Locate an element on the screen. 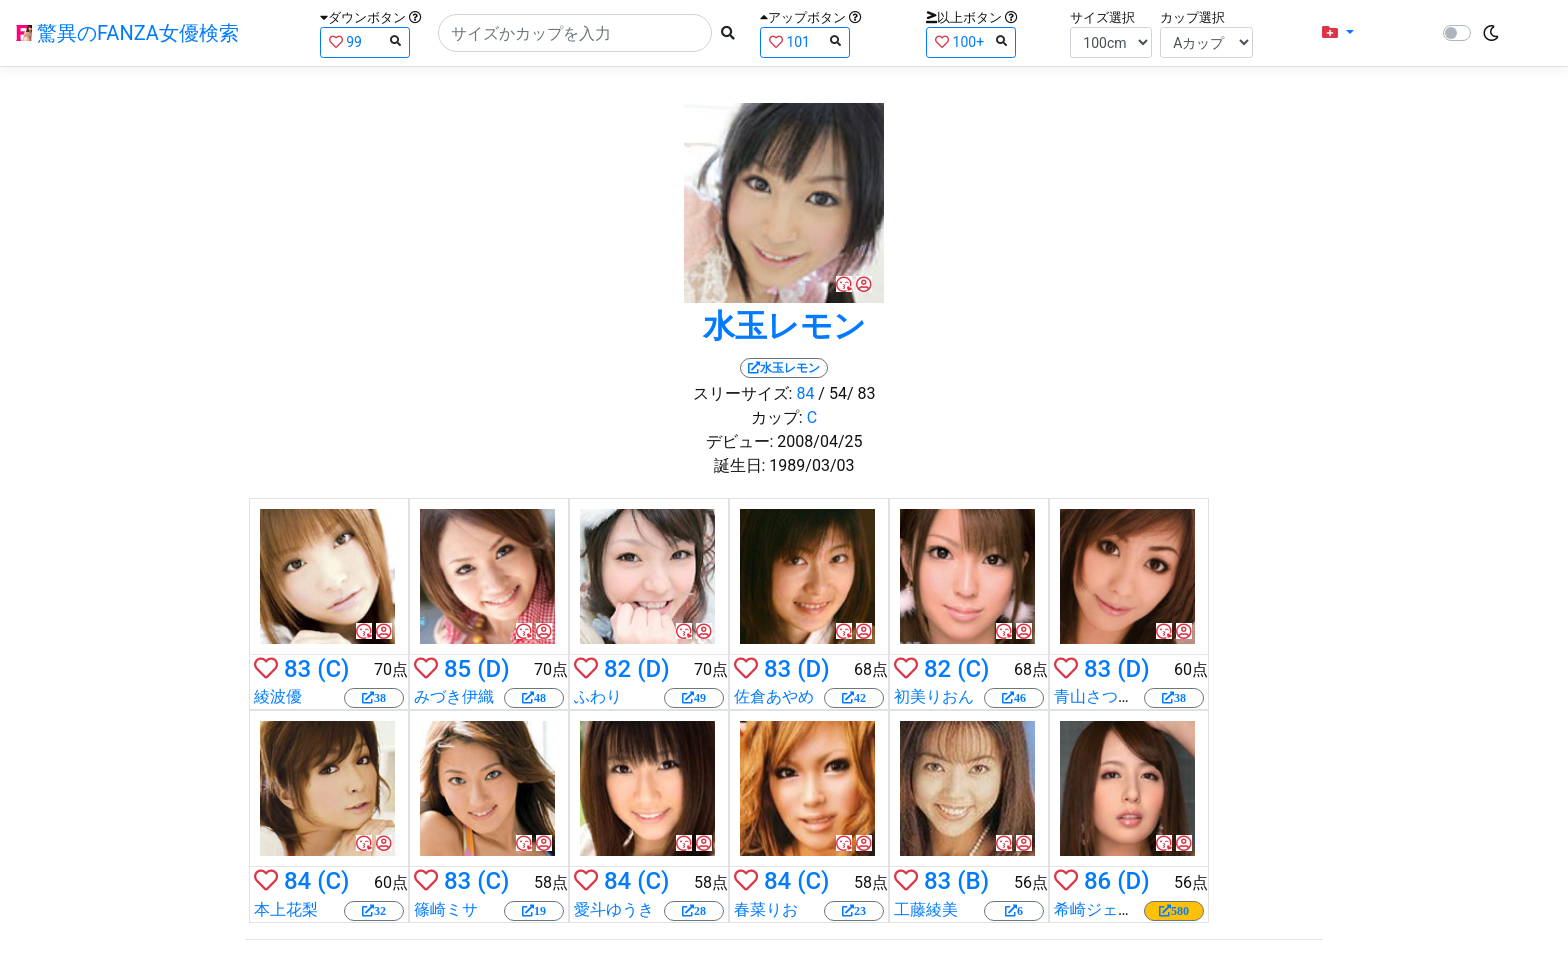 The width and height of the screenshot is (1568, 956). 誕生日: is located at coordinates (740, 465).